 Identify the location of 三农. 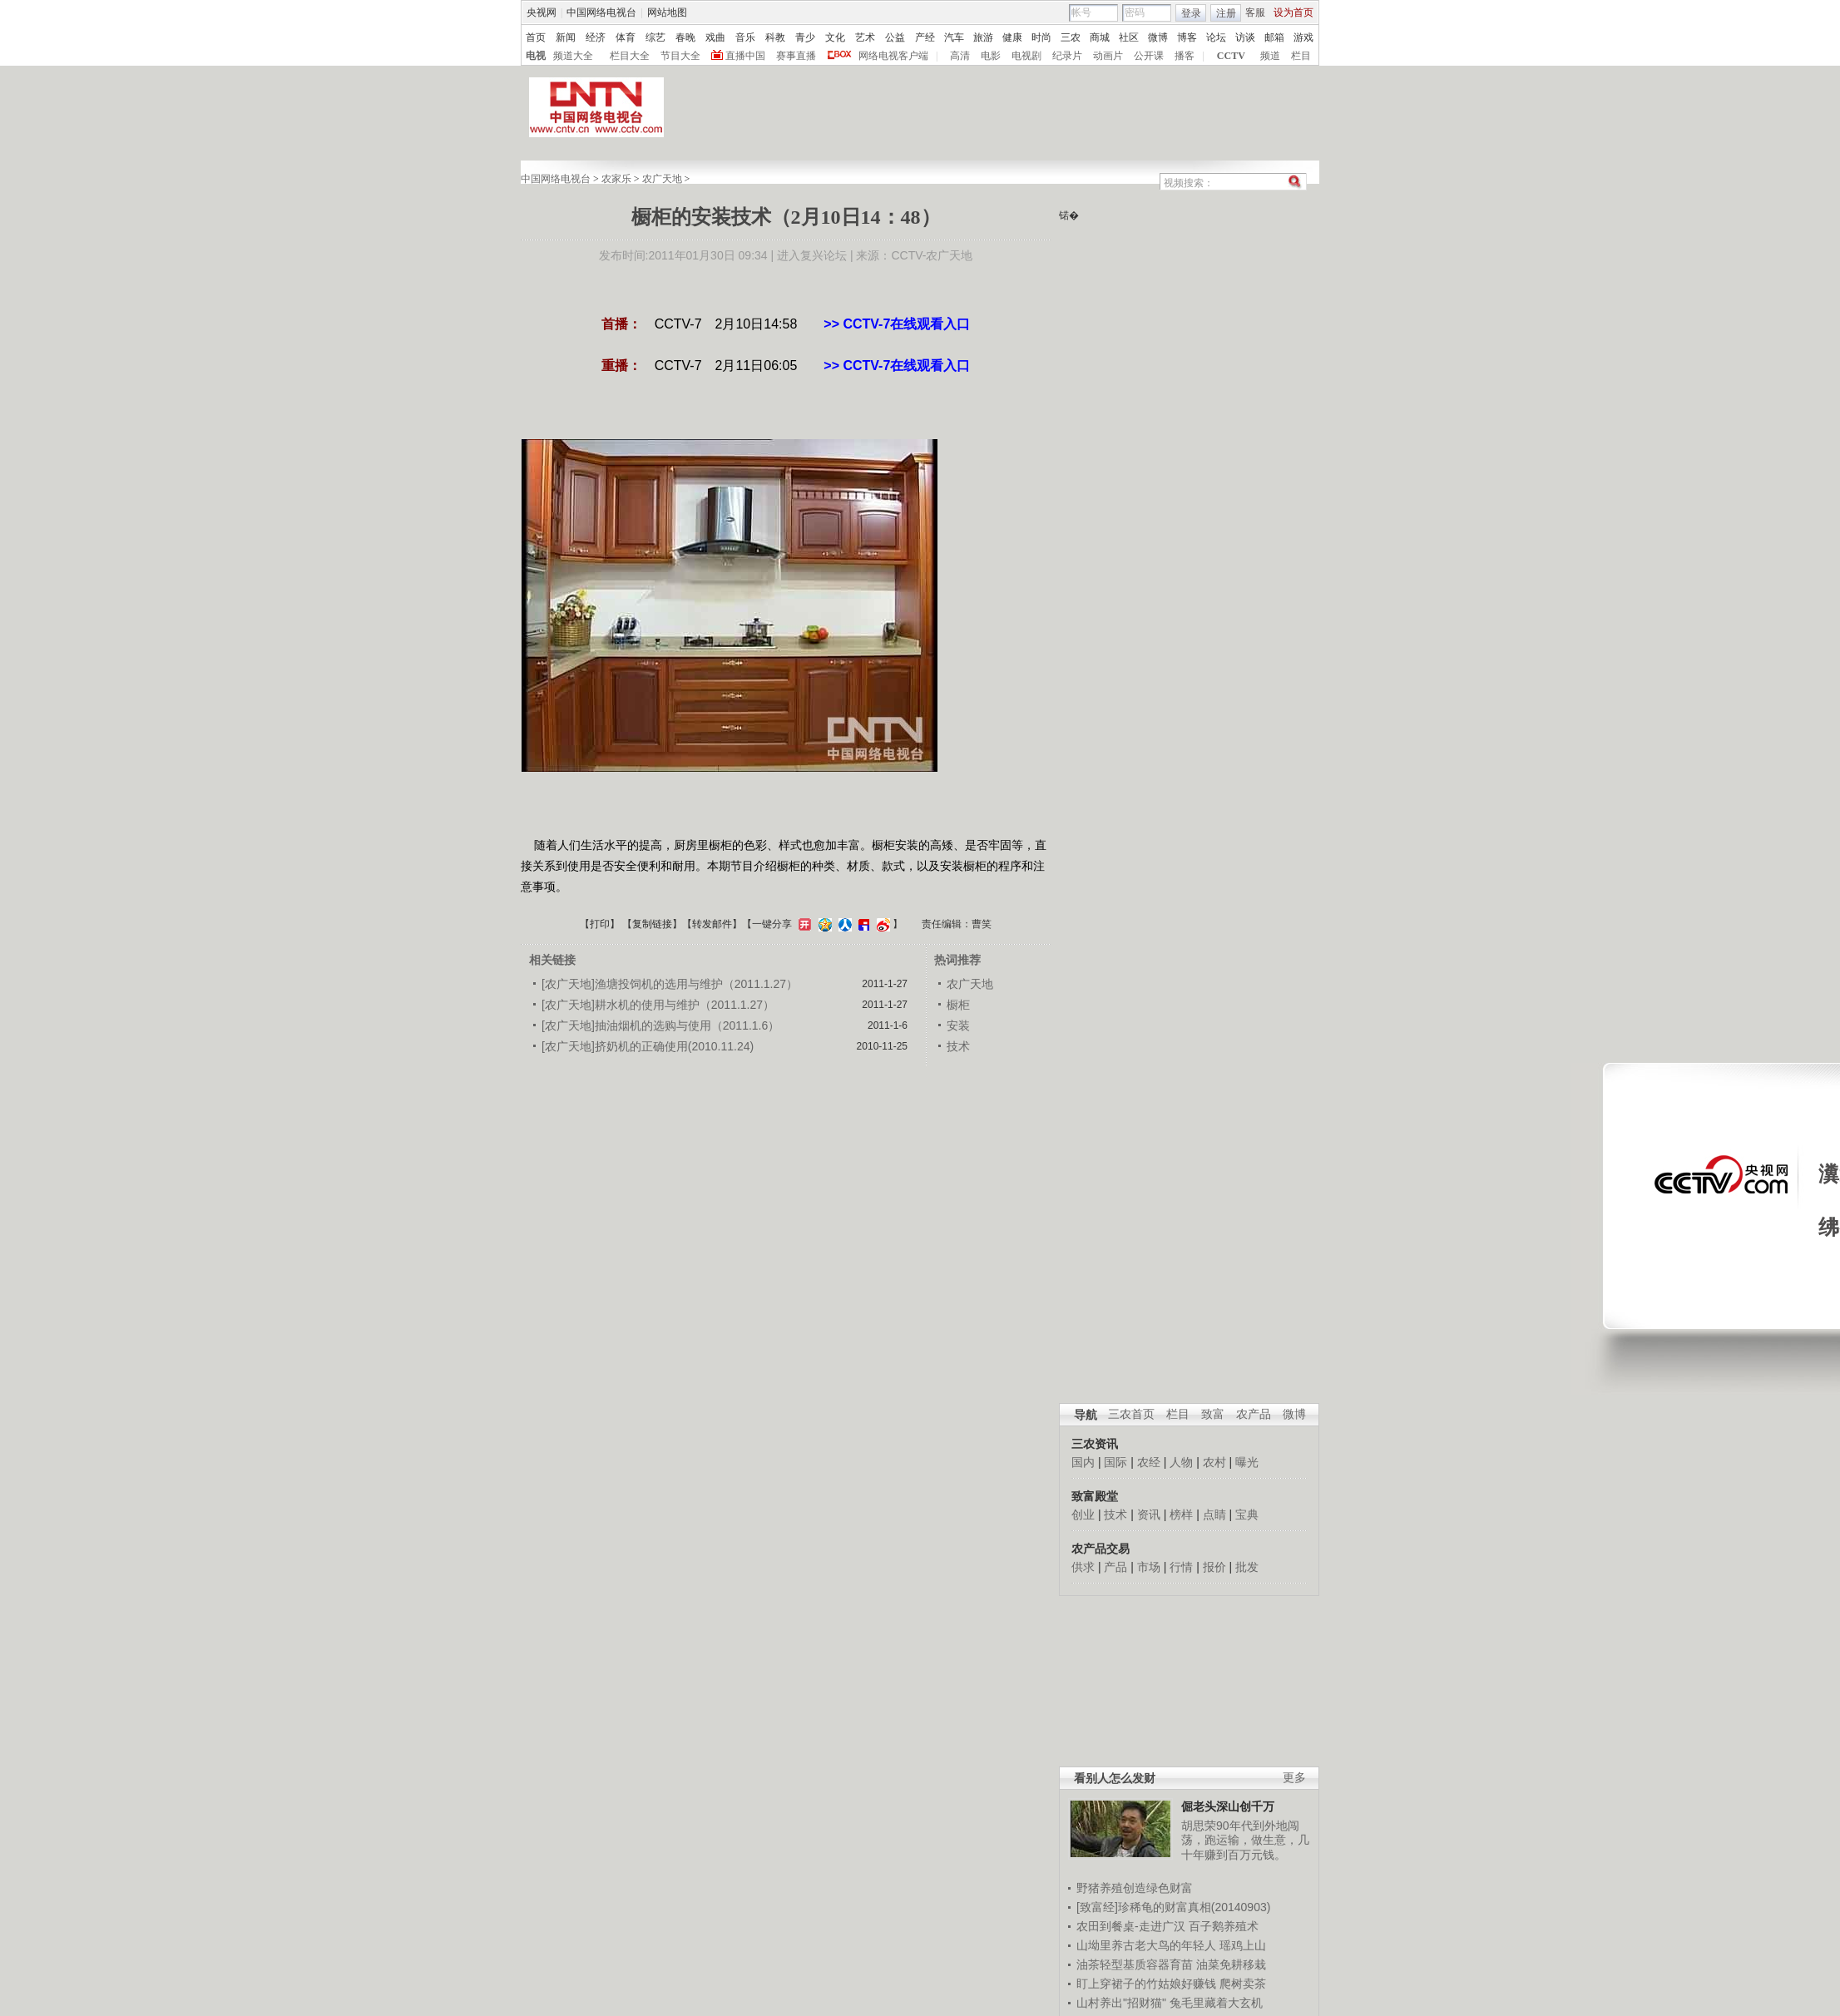
(1071, 37).